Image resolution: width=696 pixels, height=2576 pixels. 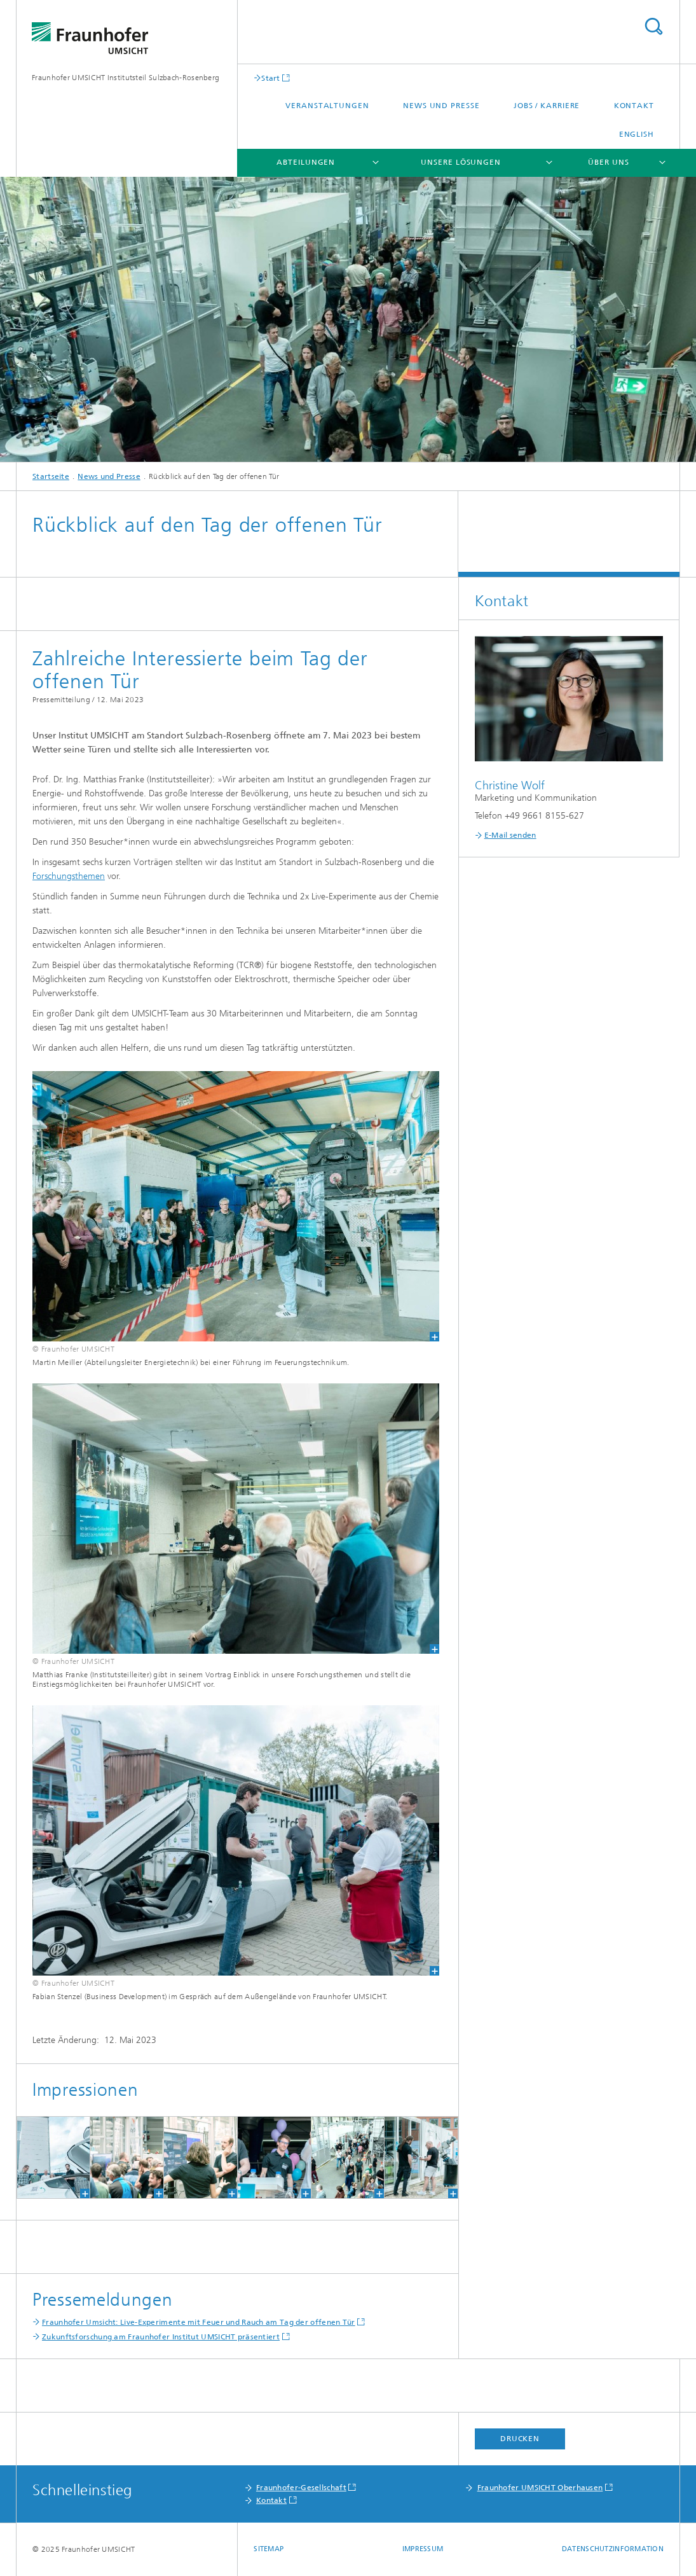 I want to click on Start, so click(x=270, y=78).